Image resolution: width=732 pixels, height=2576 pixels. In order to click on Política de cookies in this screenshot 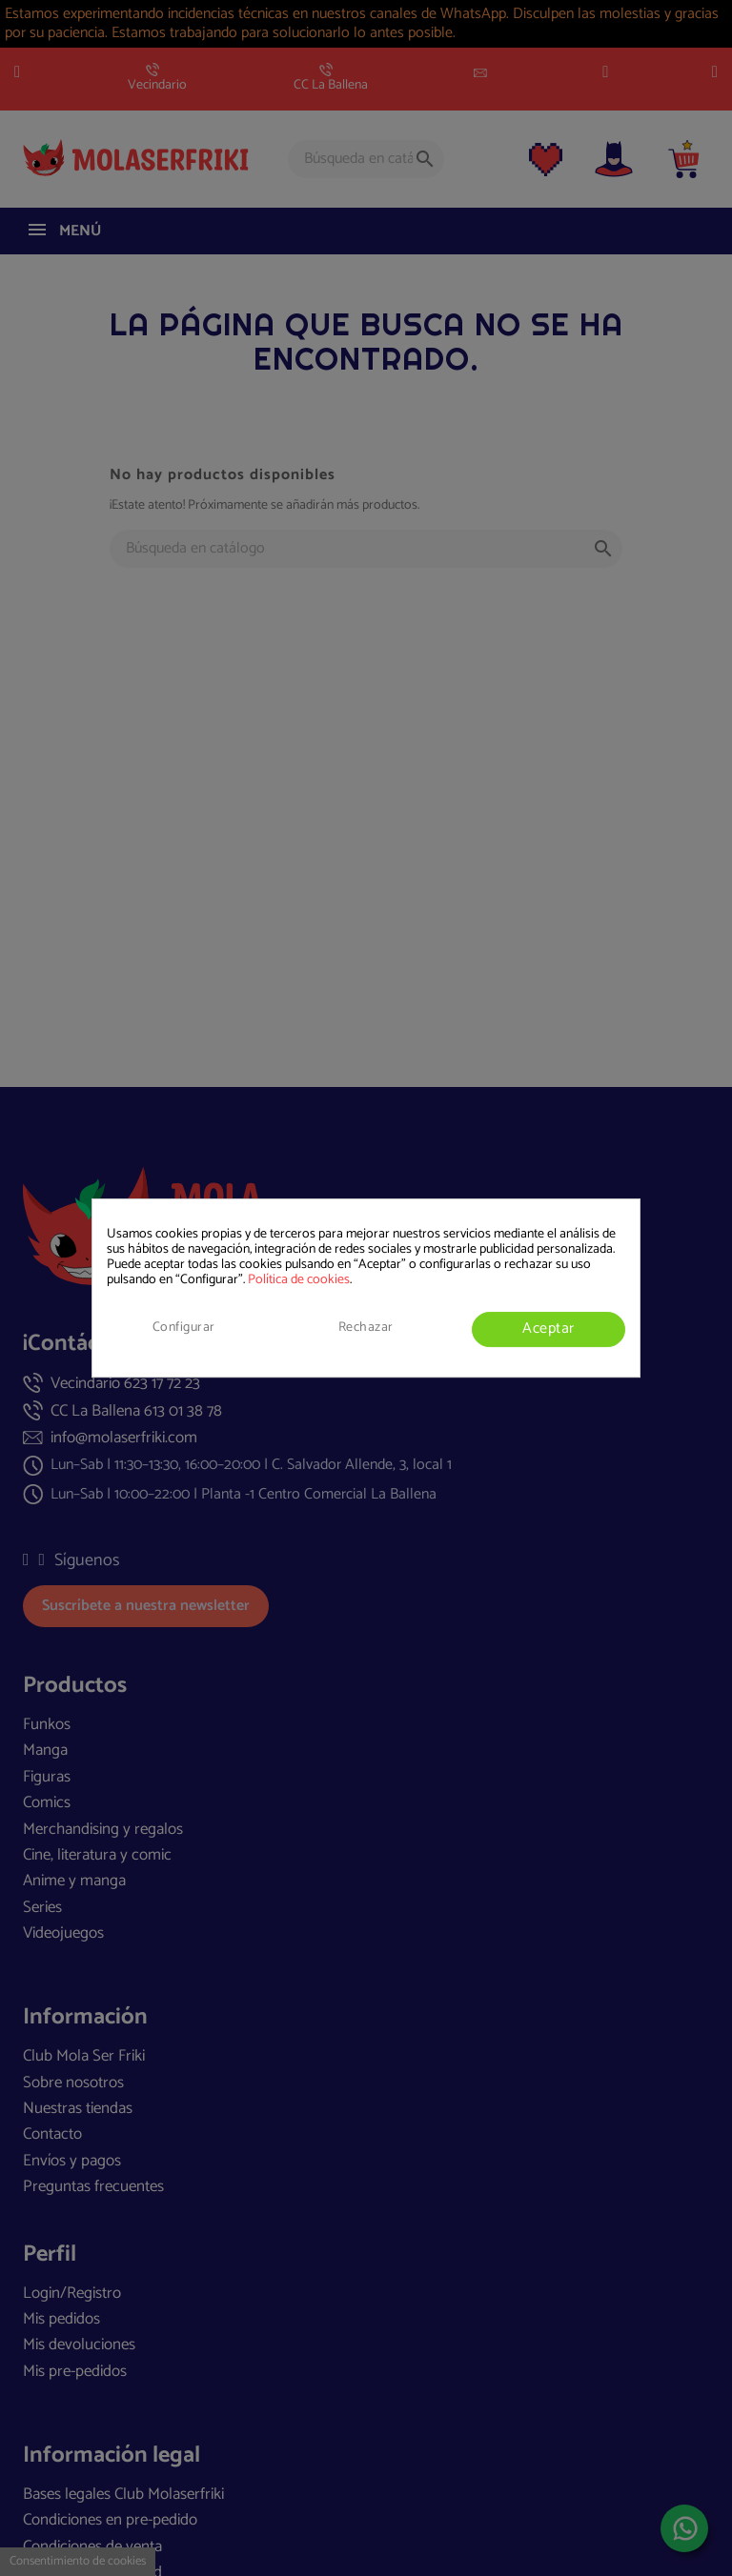, I will do `click(299, 1280)`.